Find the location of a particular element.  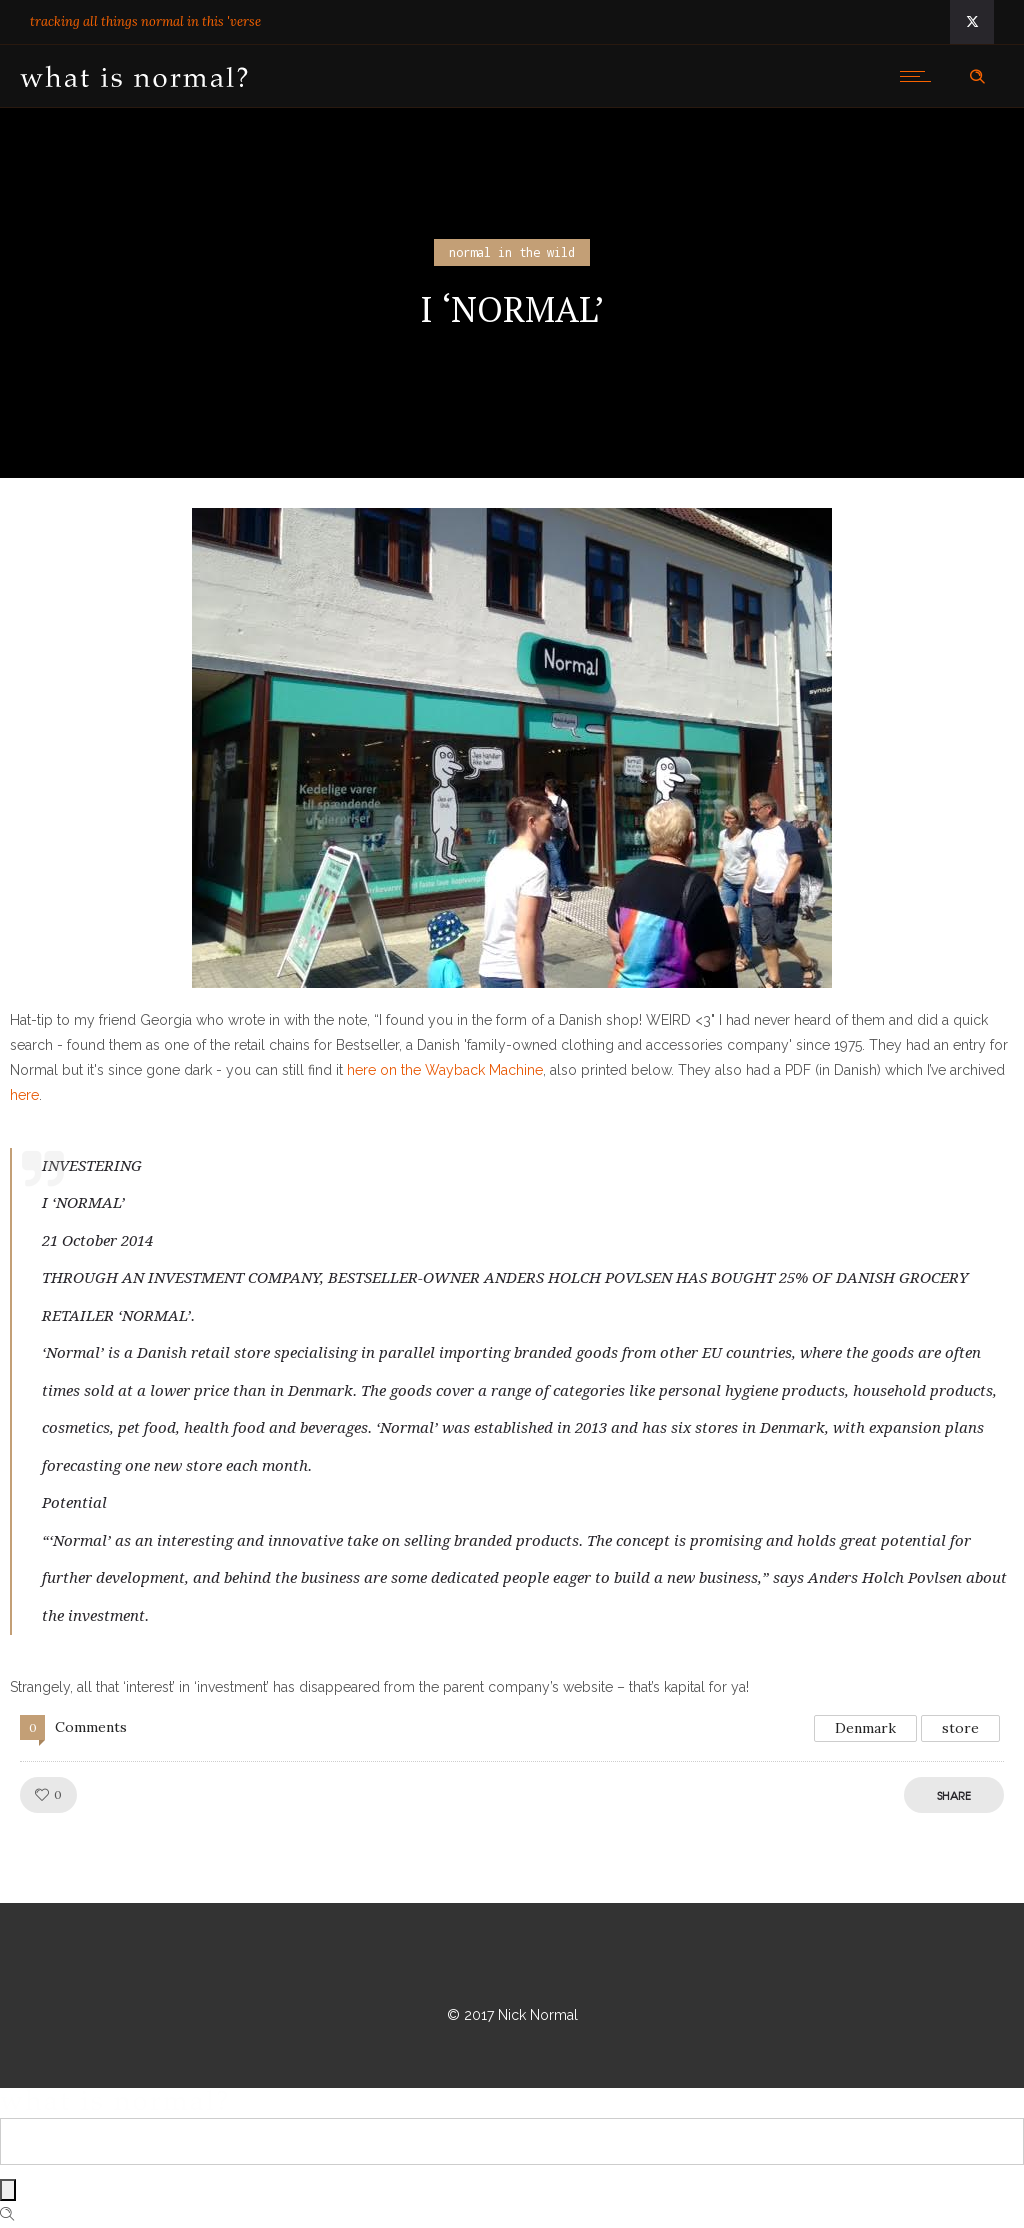

here on the Wayback Machine is located at coordinates (445, 1070).